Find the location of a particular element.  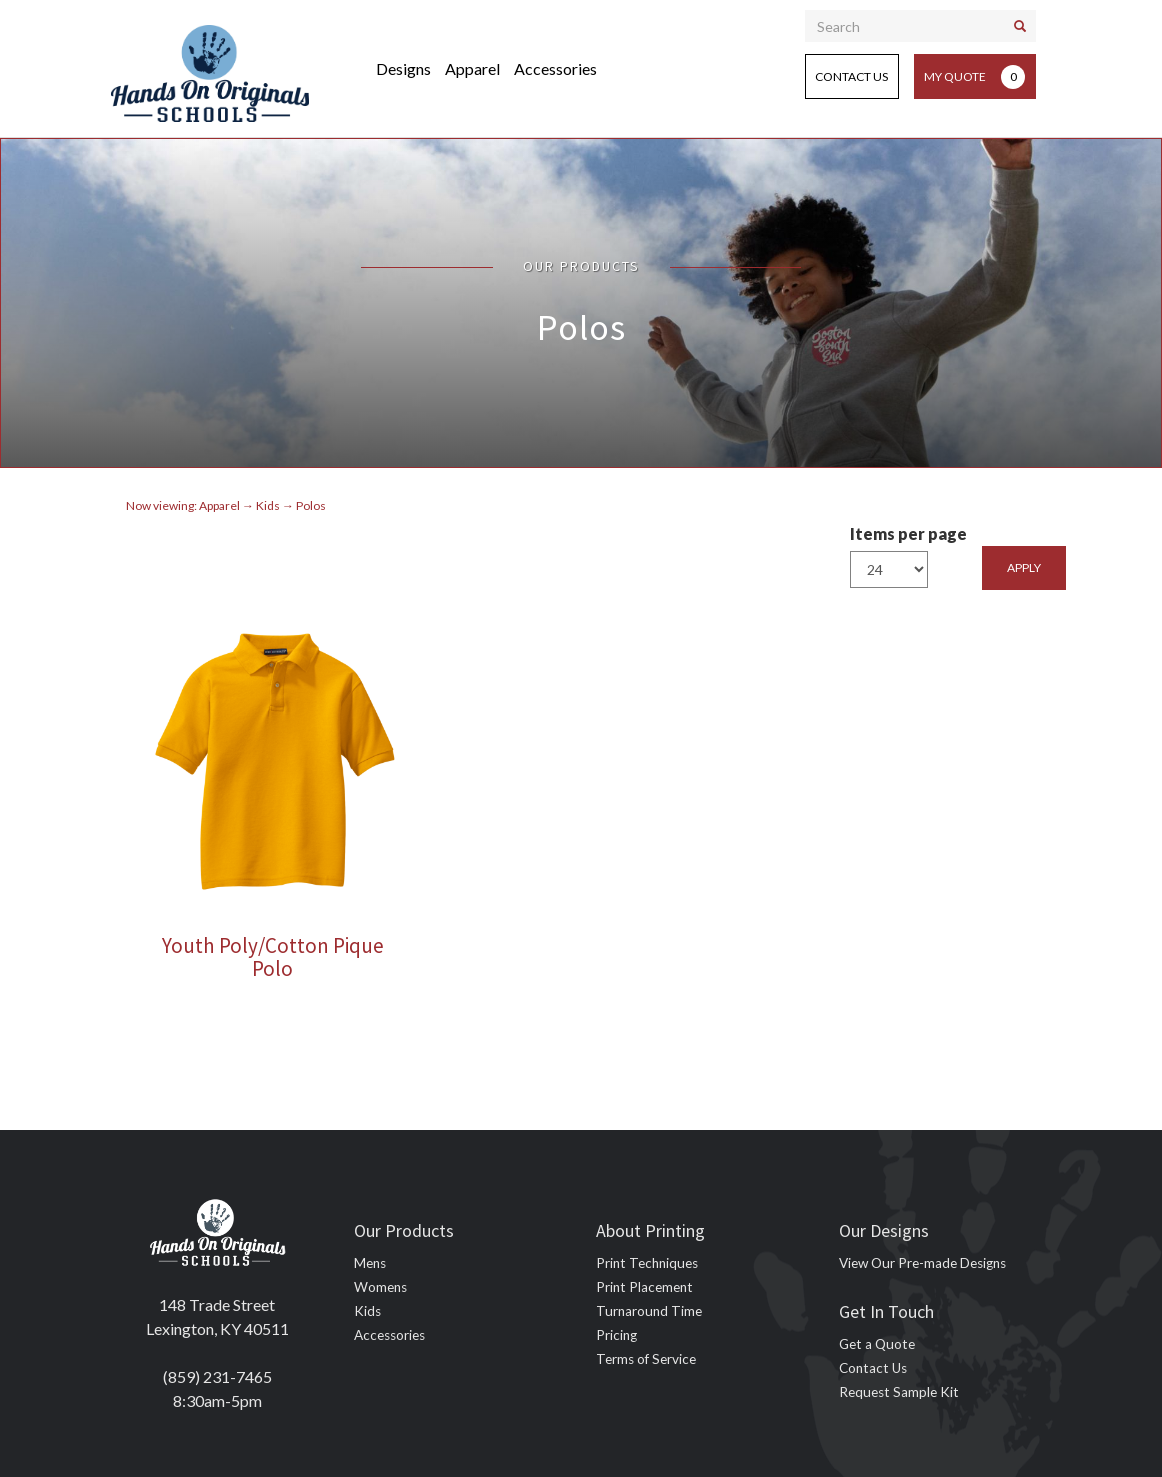

Designs is located at coordinates (403, 68).